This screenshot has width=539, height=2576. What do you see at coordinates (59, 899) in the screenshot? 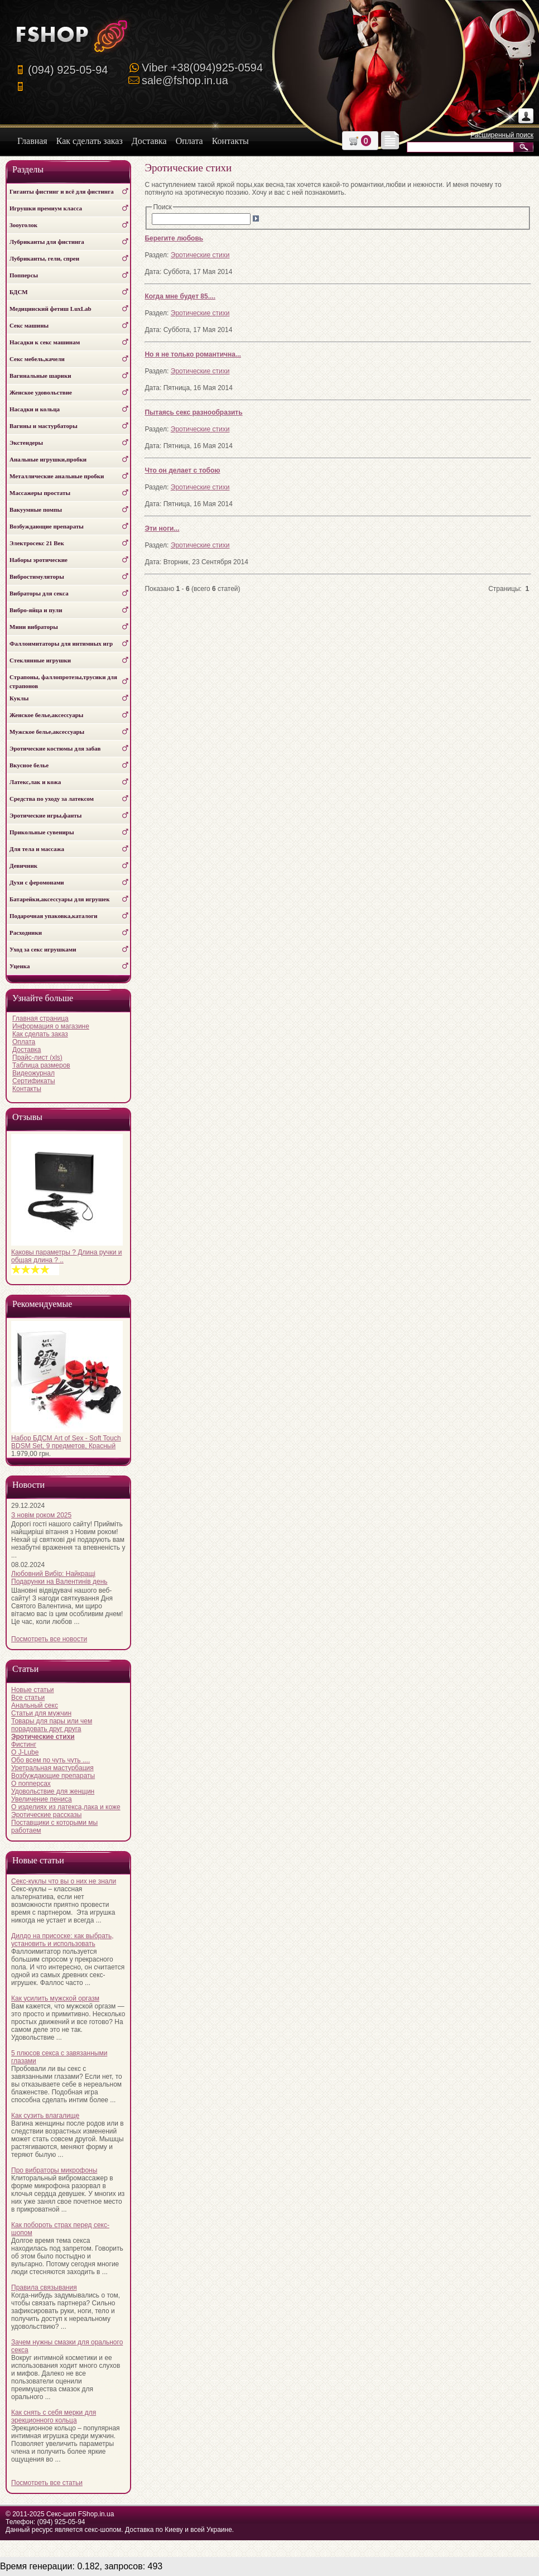
I see `Батарейки,аксессуары для игрушек` at bounding box center [59, 899].